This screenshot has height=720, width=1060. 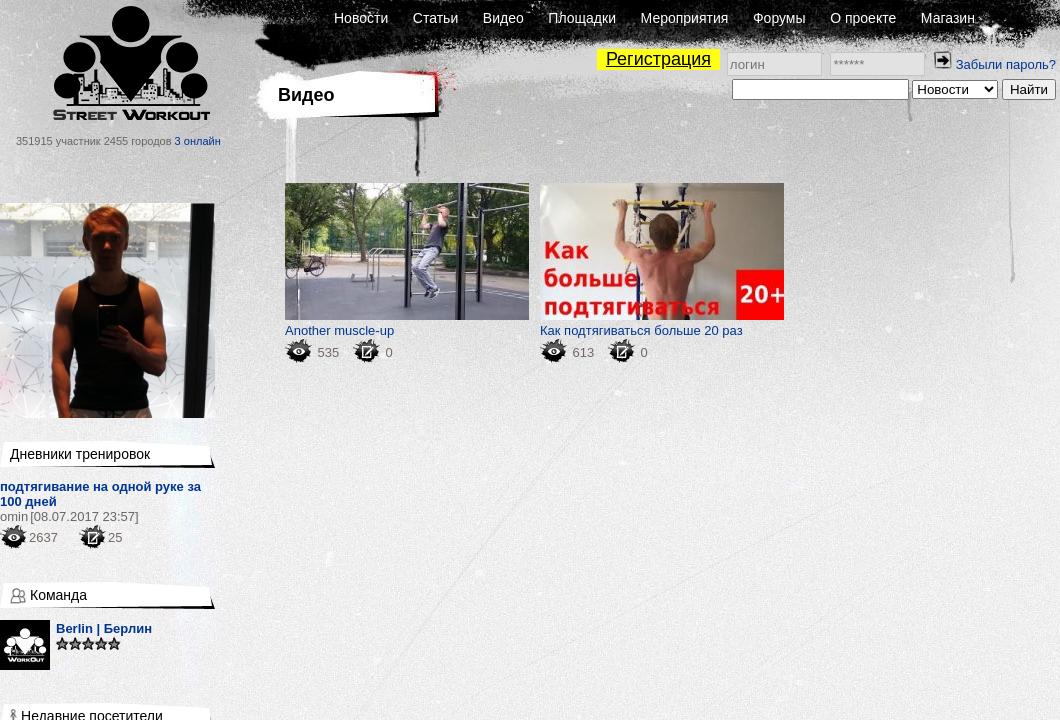 What do you see at coordinates (1006, 64) in the screenshot?
I see `Забыли пароль?` at bounding box center [1006, 64].